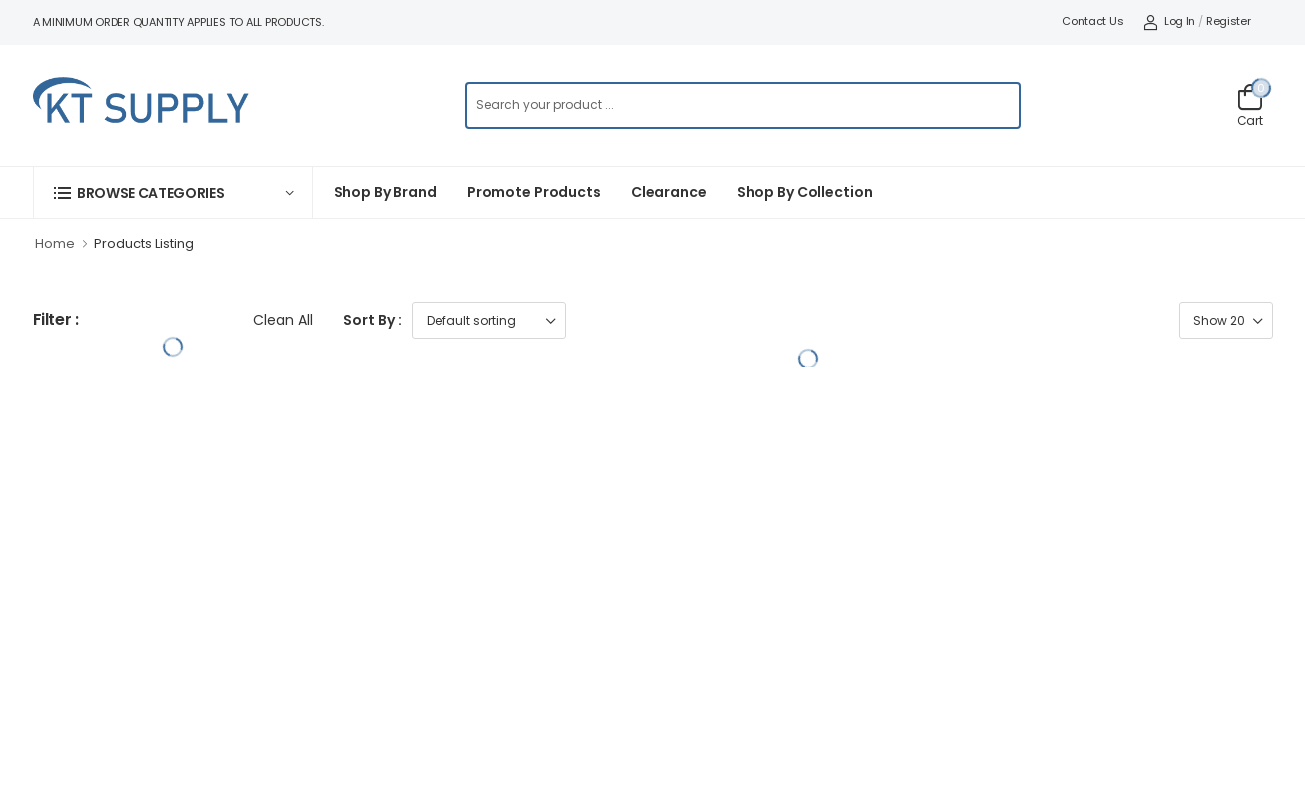 The height and width of the screenshot is (810, 1305). I want to click on Clearance, so click(669, 192).